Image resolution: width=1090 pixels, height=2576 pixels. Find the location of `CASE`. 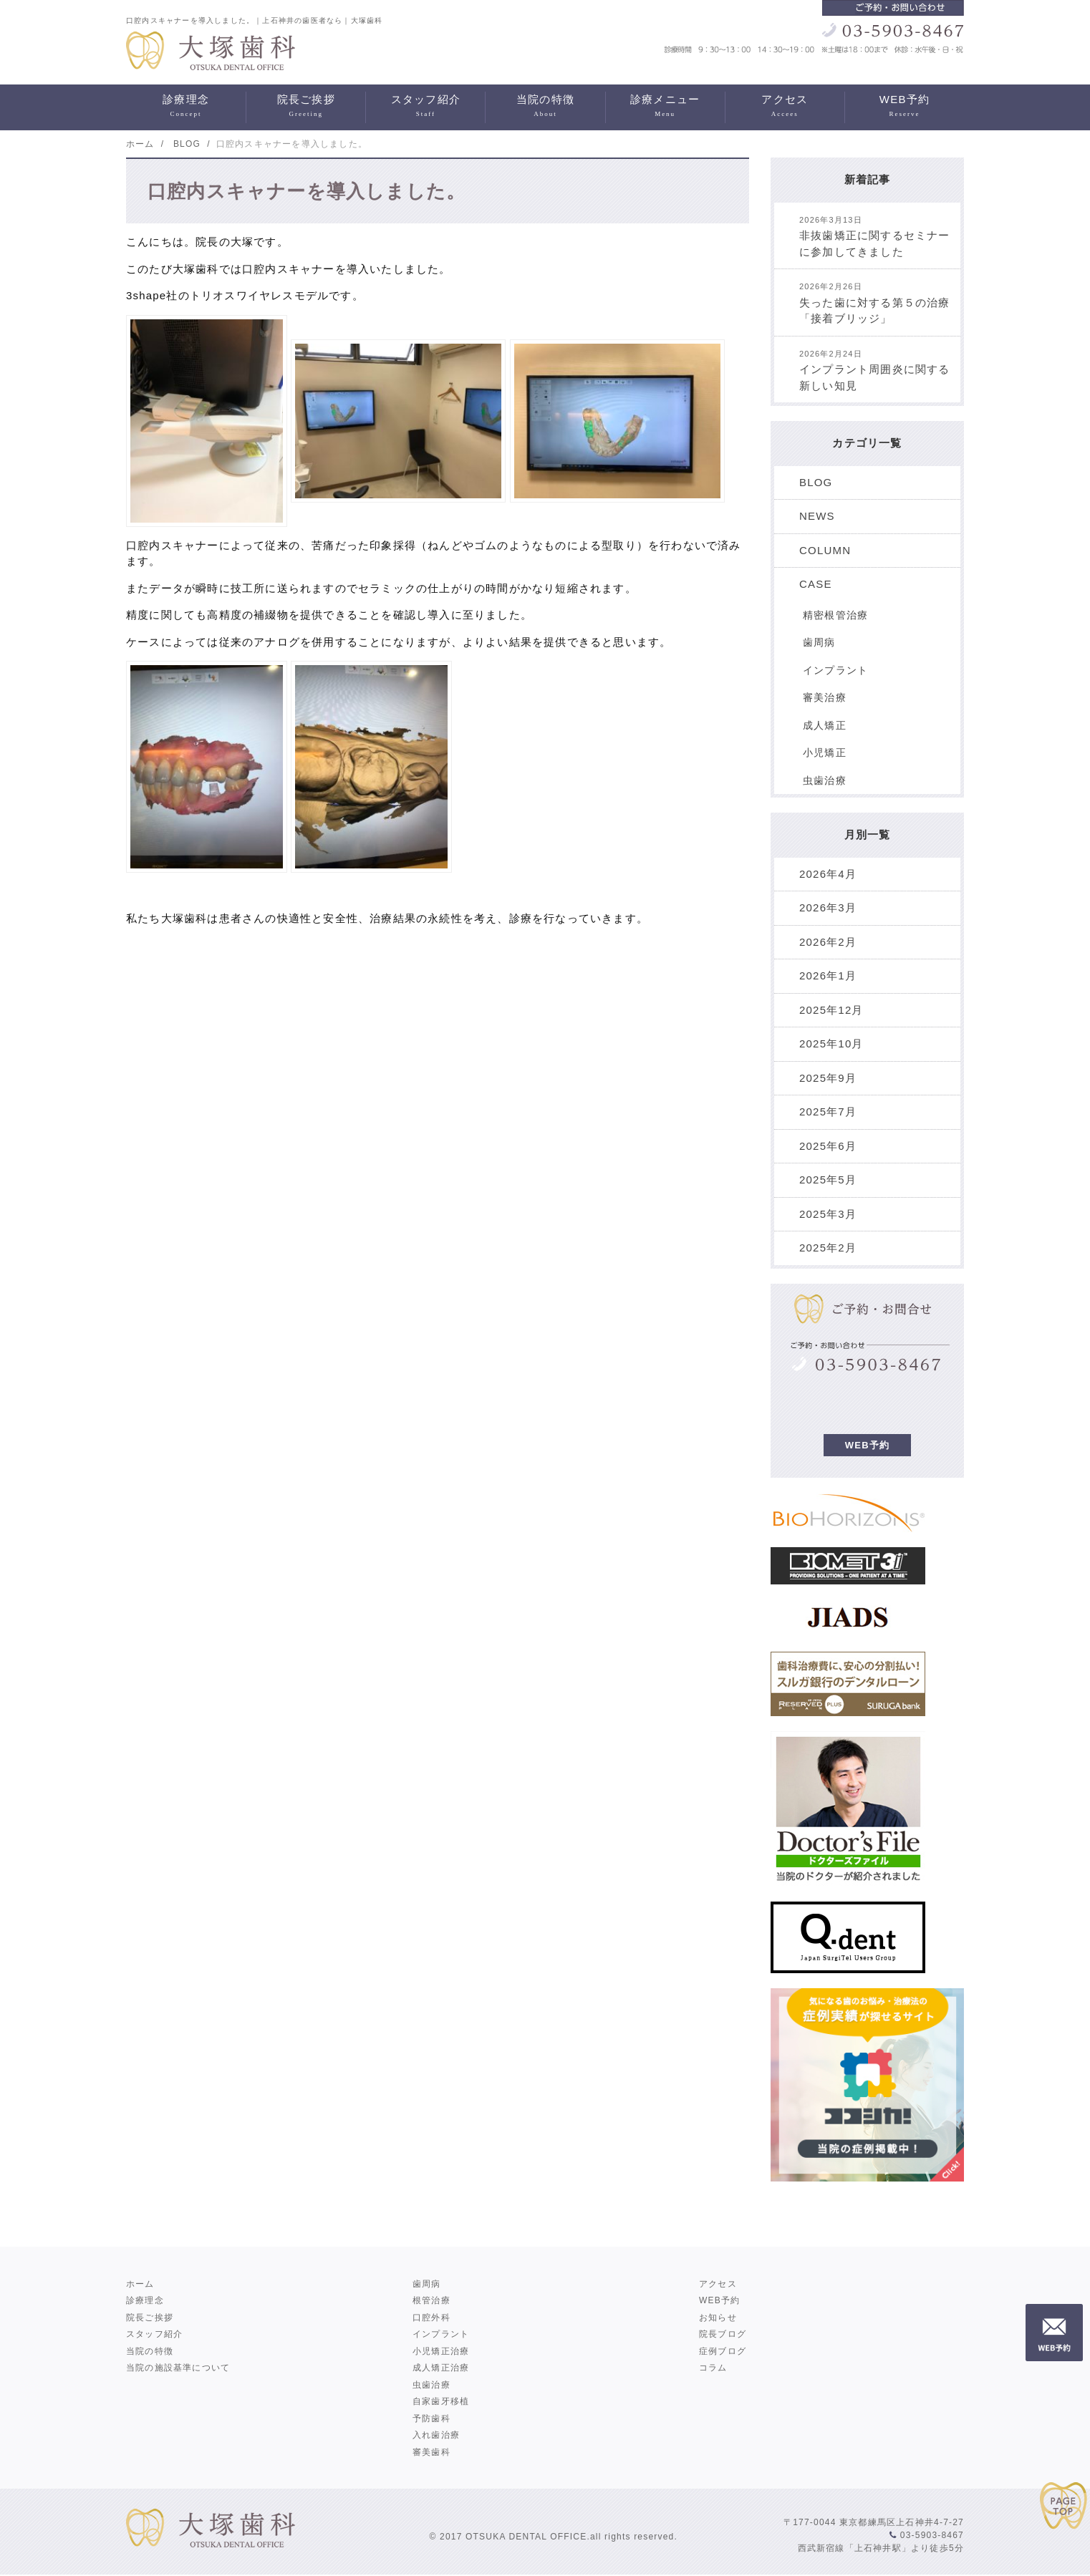

CASE is located at coordinates (815, 584).